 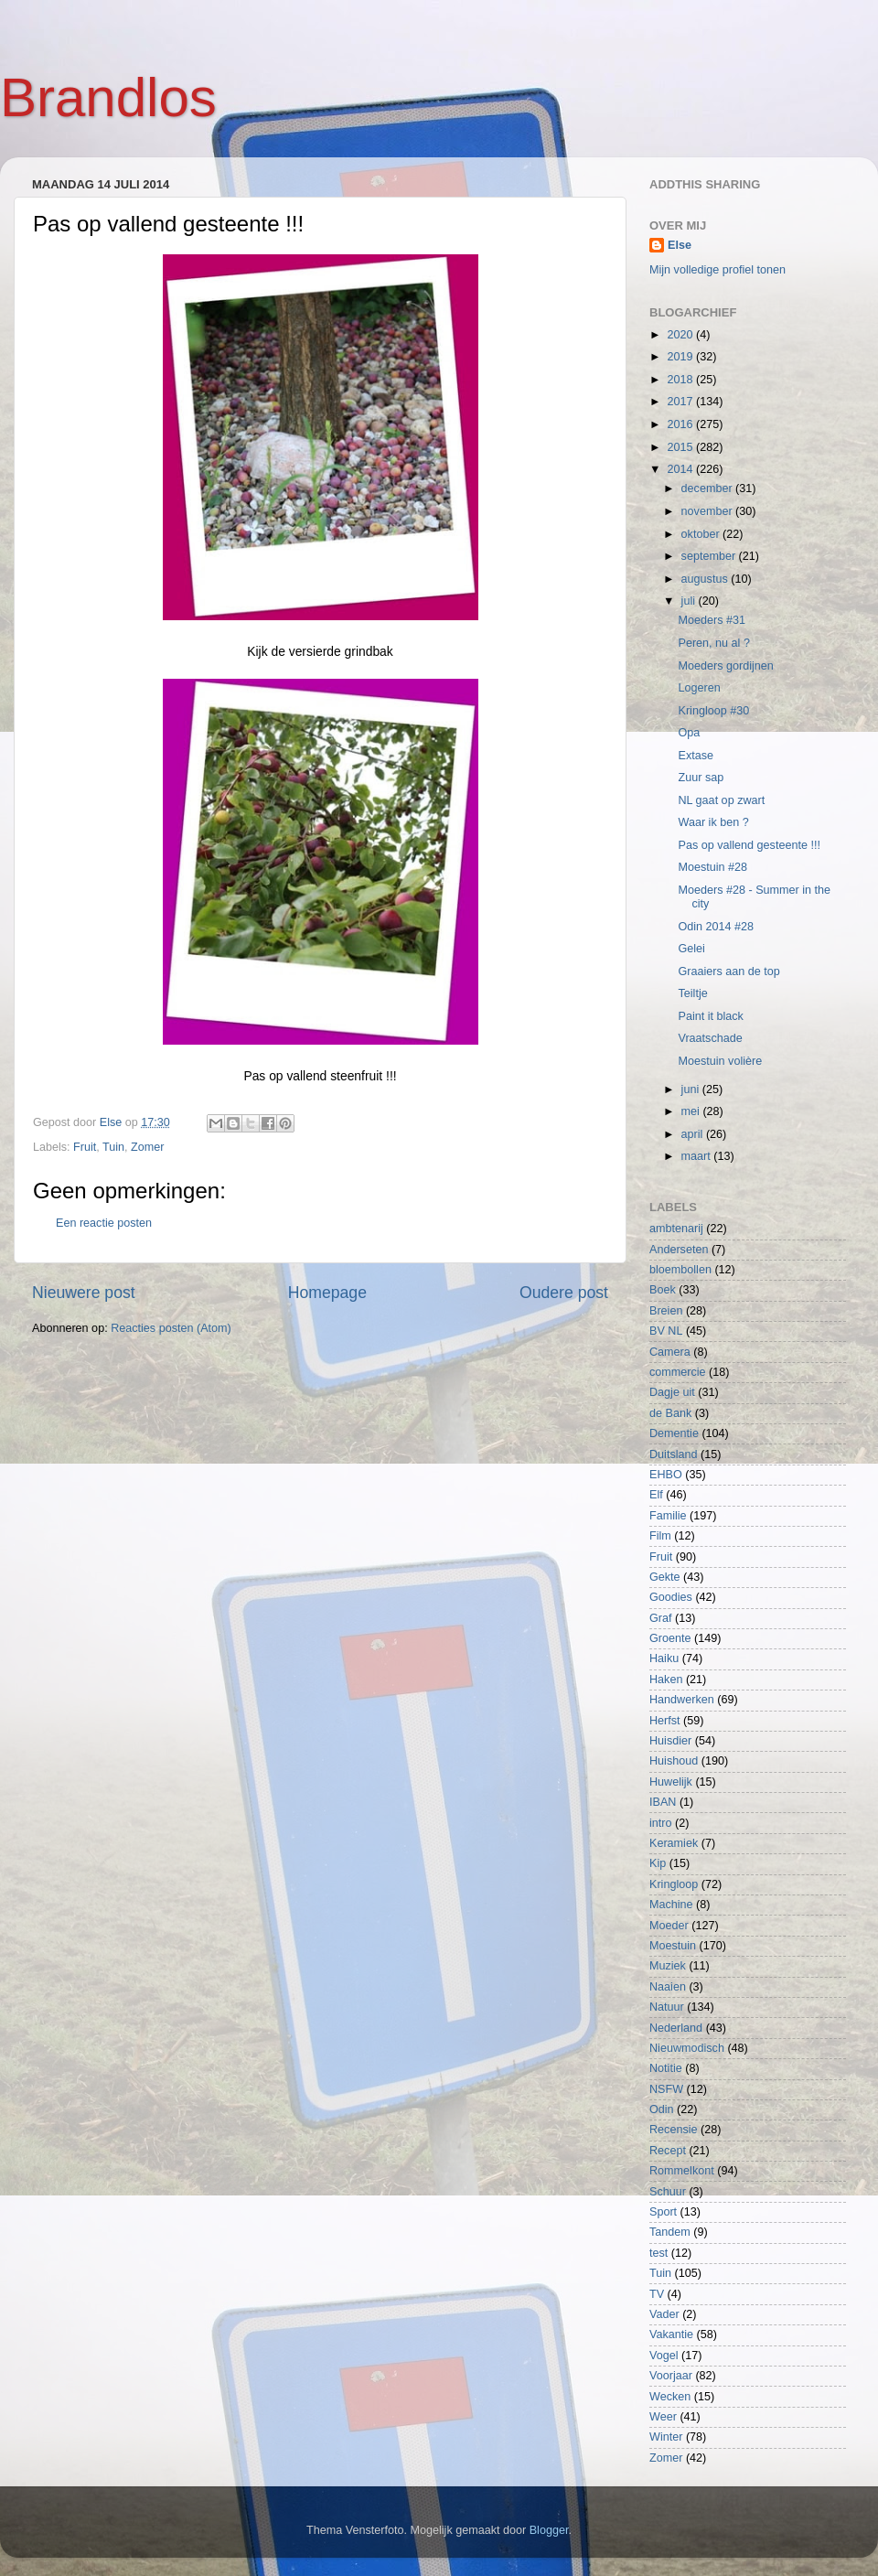 I want to click on Notitie, so click(x=665, y=2068).